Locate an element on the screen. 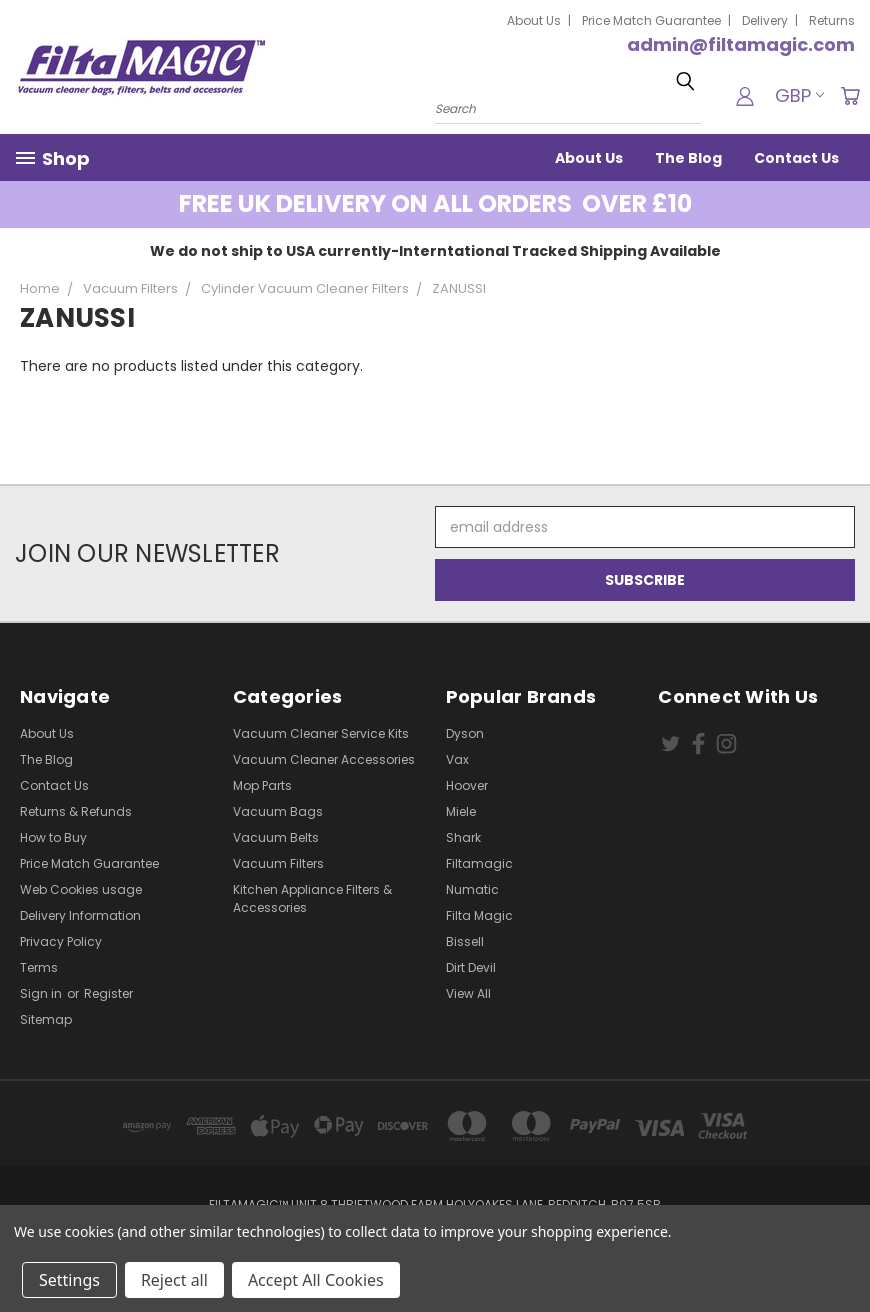  Dirt Devil is located at coordinates (471, 967).